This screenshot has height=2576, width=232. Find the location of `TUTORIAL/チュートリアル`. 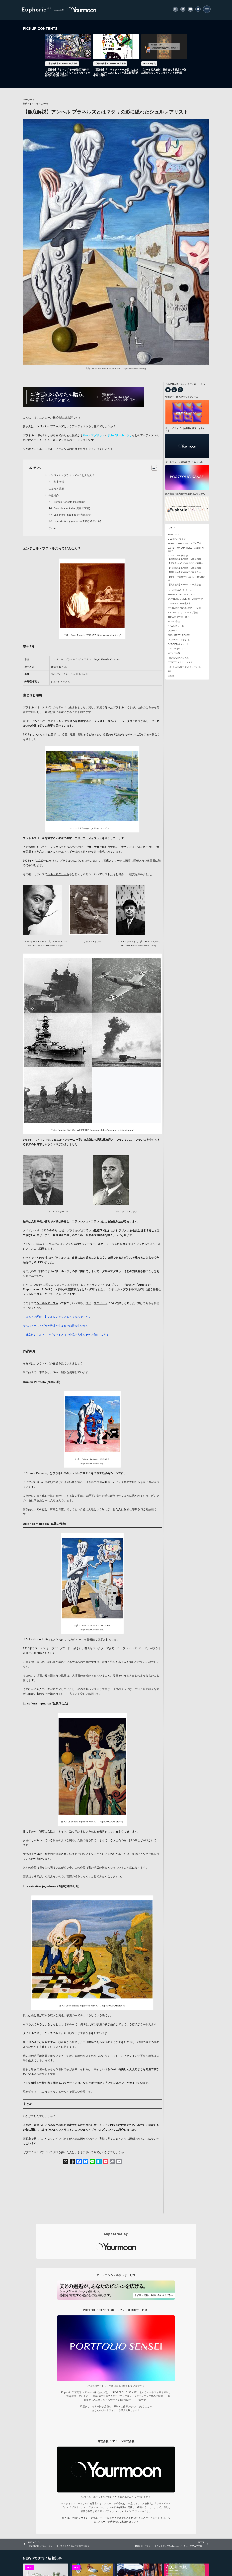

TUTORIAL/チュートリアル is located at coordinates (181, 595).